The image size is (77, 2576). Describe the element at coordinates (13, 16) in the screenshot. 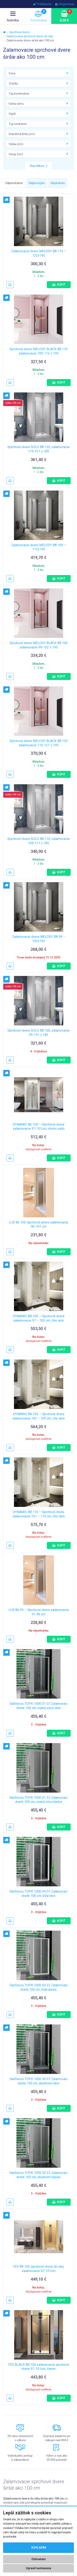

I see `Nabídka` at that location.